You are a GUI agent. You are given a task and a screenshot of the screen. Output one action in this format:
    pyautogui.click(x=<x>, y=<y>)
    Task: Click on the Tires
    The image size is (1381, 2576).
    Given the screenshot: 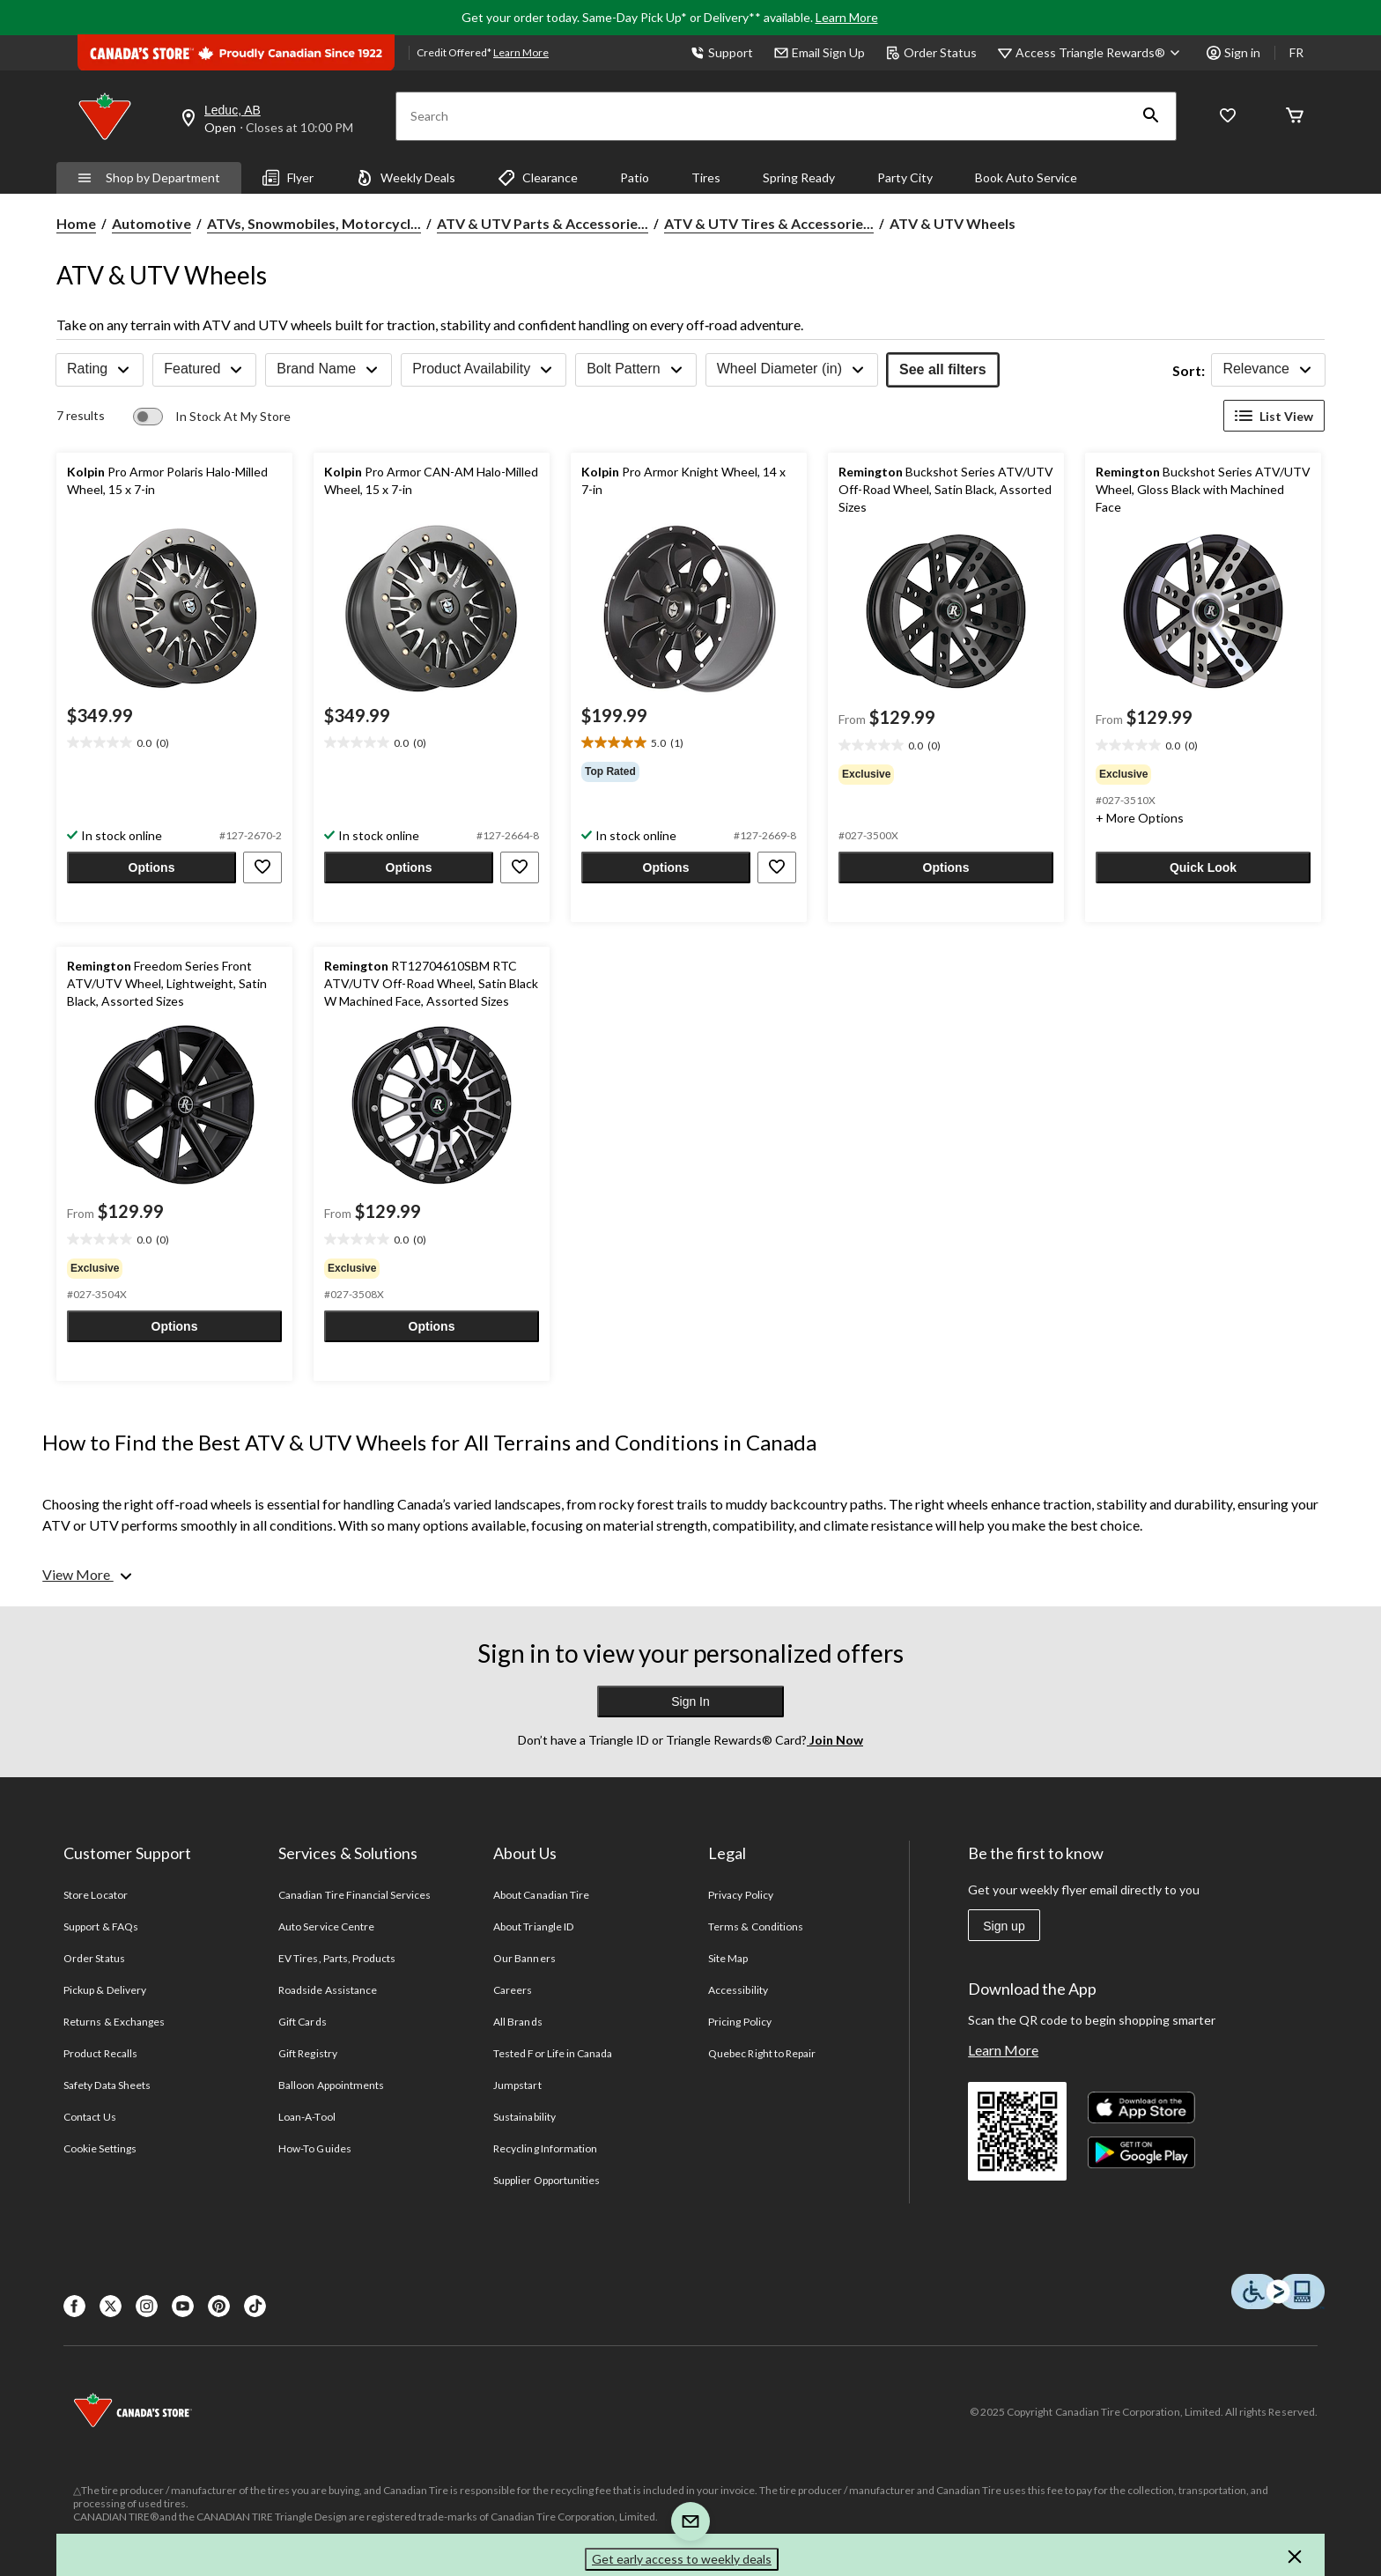 What is the action you would take?
    pyautogui.click(x=705, y=177)
    